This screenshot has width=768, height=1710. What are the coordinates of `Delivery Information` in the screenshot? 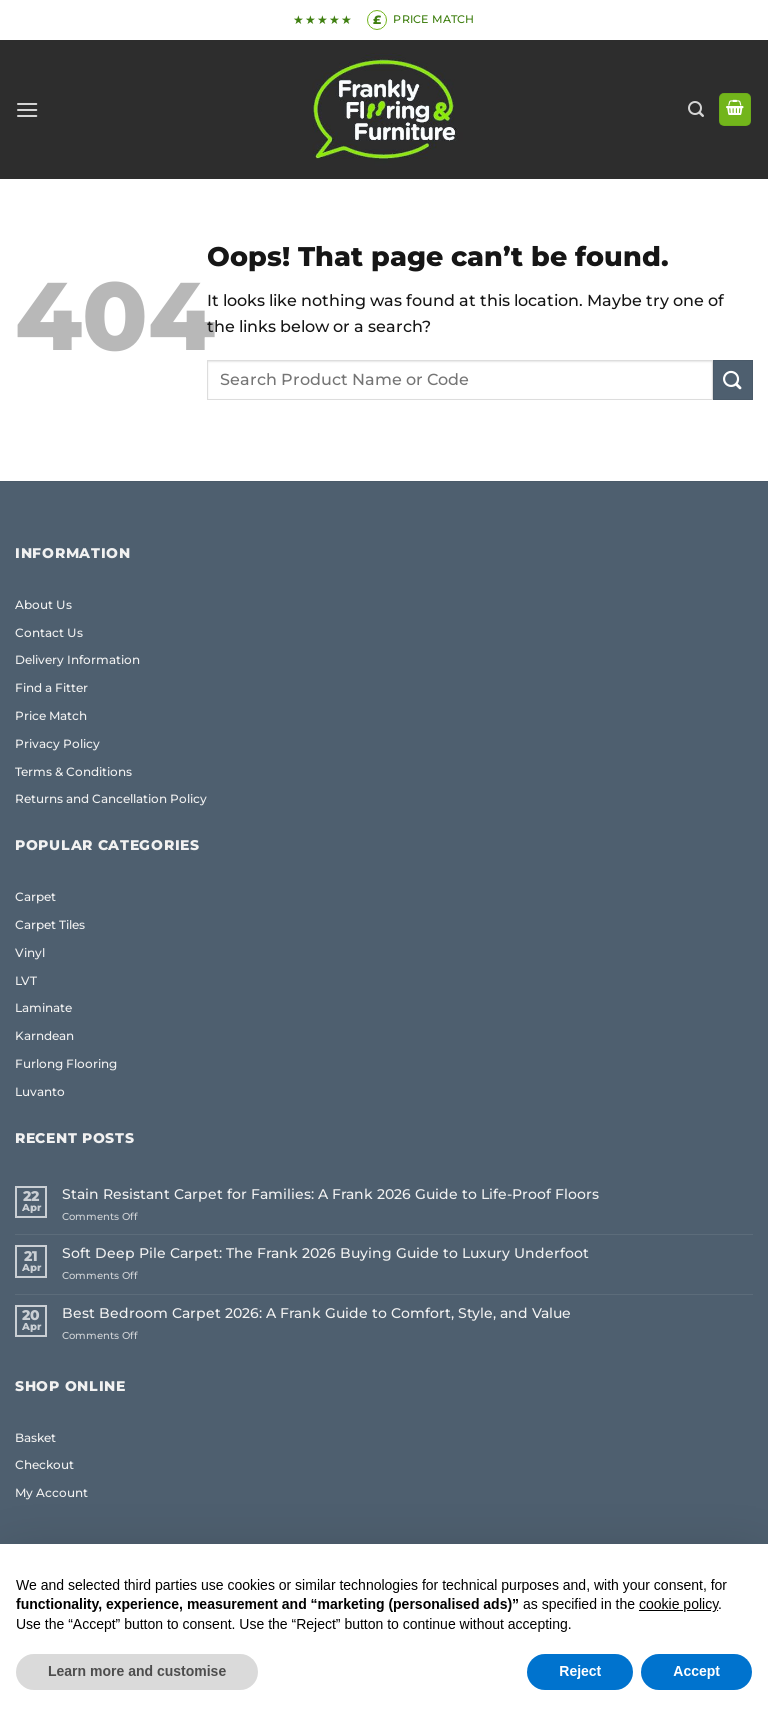 It's located at (77, 659).